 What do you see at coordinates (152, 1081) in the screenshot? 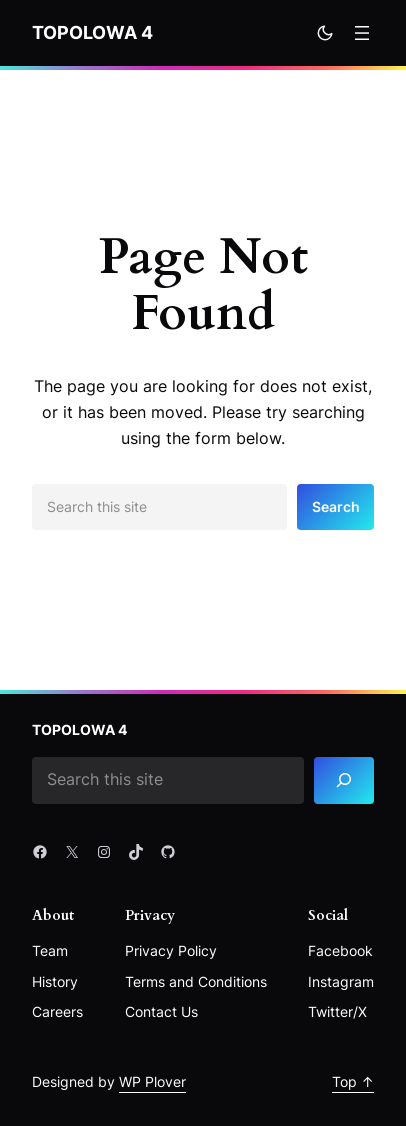
I see `WP Plover` at bounding box center [152, 1081].